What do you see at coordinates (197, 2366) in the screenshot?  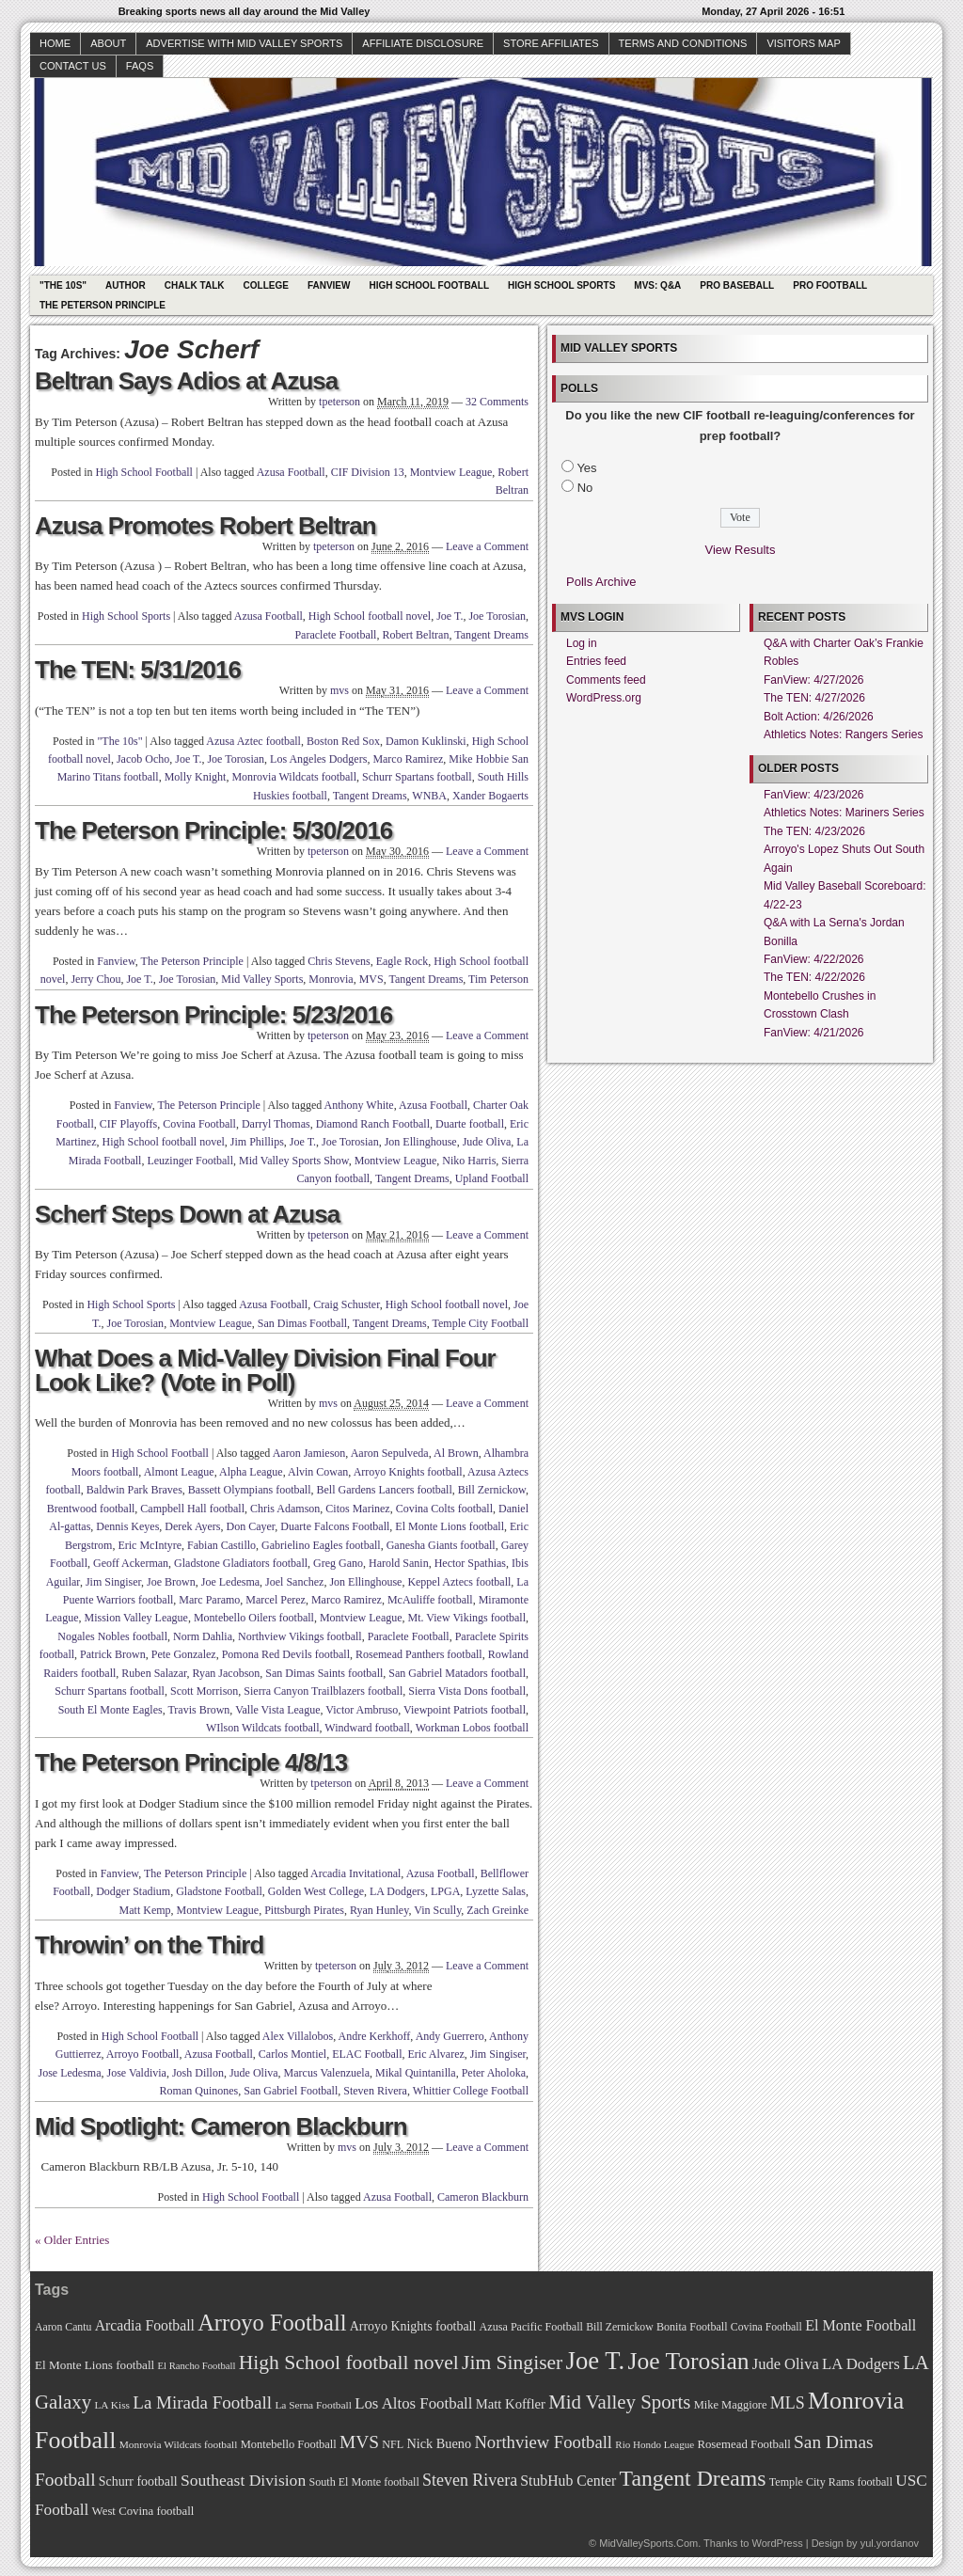 I see `El Rancho Football [El Rancho Football (64 items)]` at bounding box center [197, 2366].